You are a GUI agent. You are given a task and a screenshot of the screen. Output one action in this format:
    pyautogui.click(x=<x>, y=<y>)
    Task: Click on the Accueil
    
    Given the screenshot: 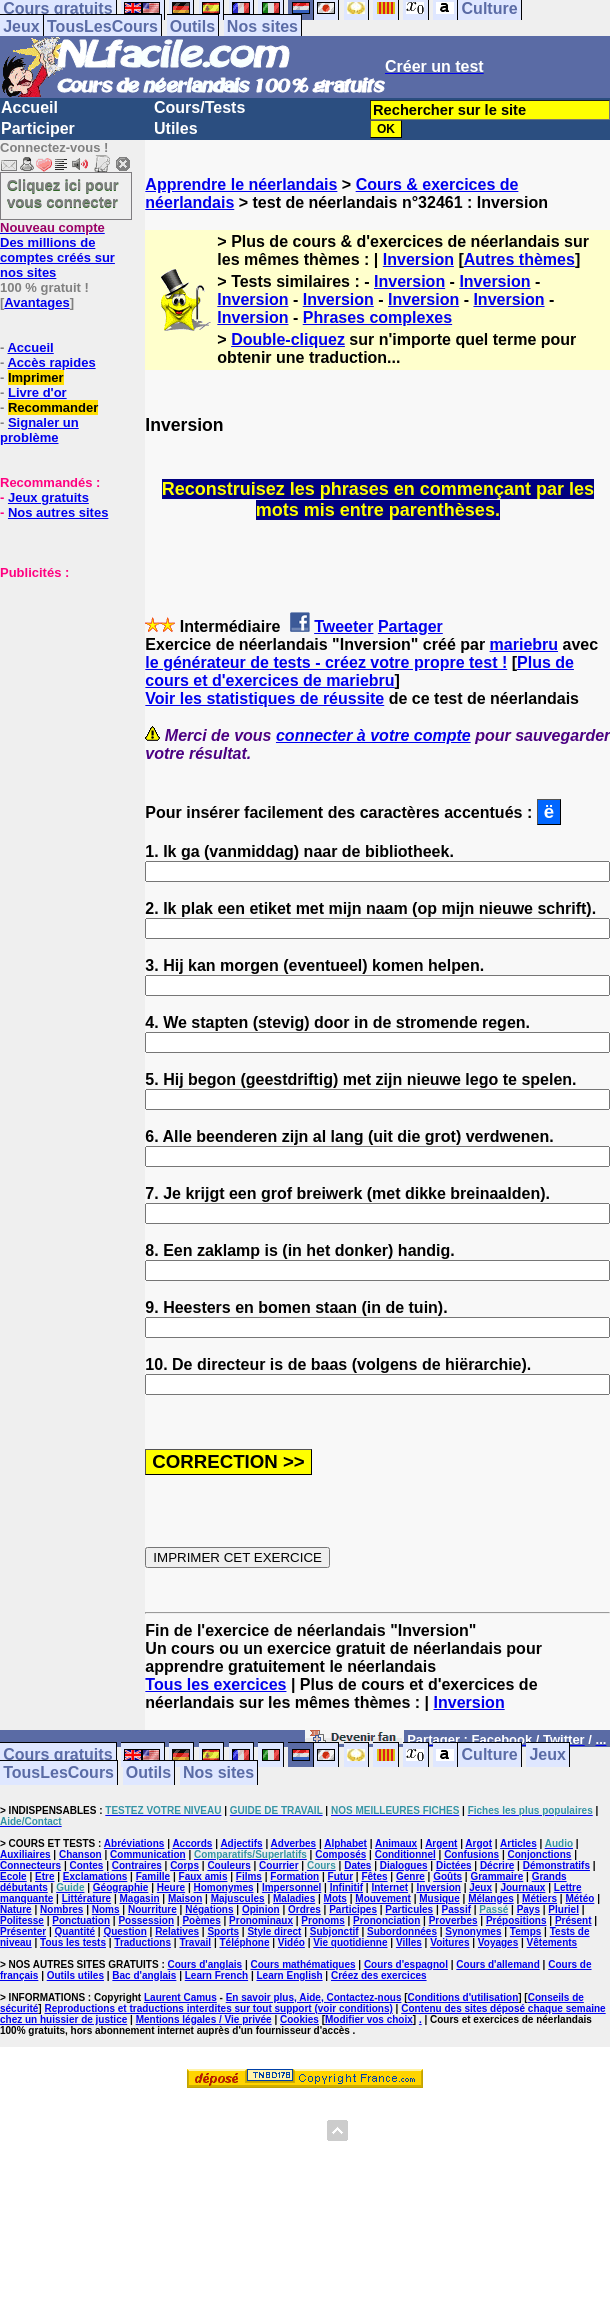 What is the action you would take?
    pyautogui.click(x=29, y=107)
    